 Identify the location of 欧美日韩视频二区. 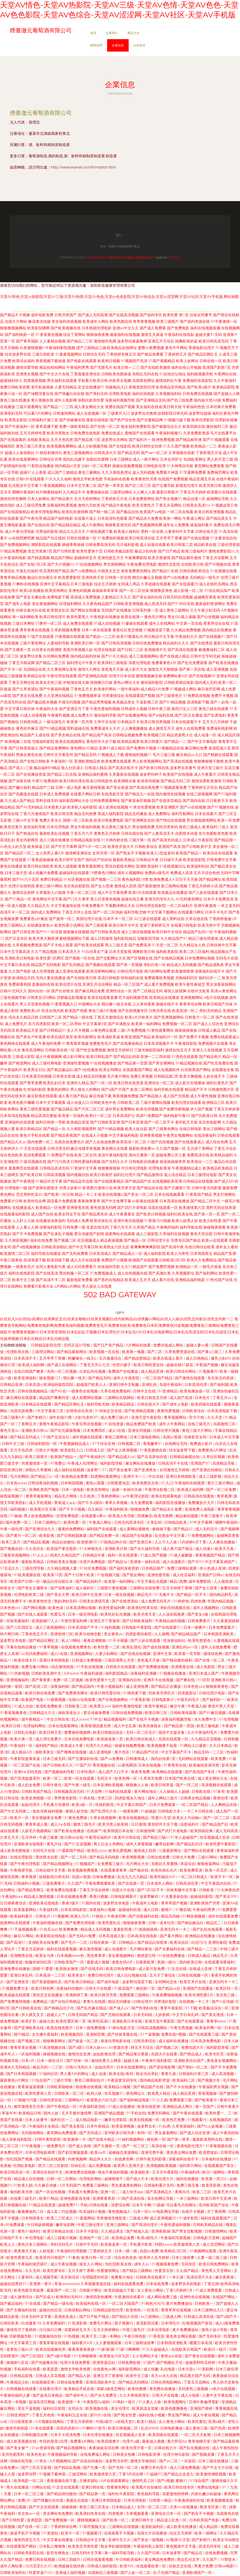
(123, 2428).